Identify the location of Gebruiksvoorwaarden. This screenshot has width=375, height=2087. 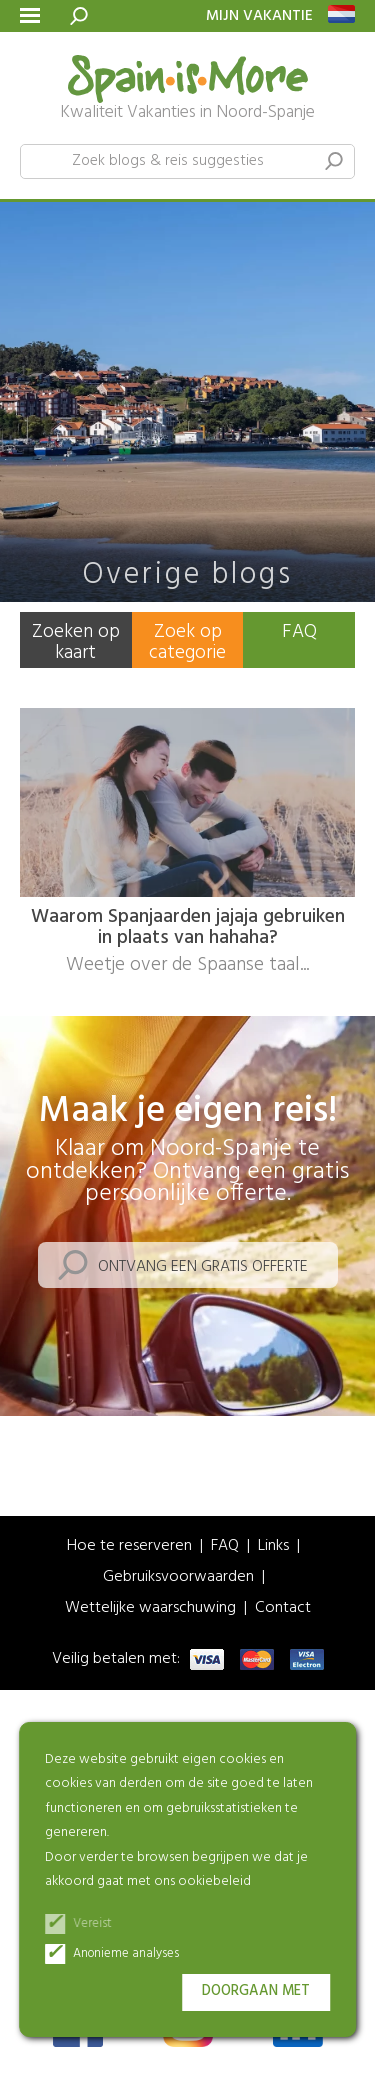
(178, 1577).